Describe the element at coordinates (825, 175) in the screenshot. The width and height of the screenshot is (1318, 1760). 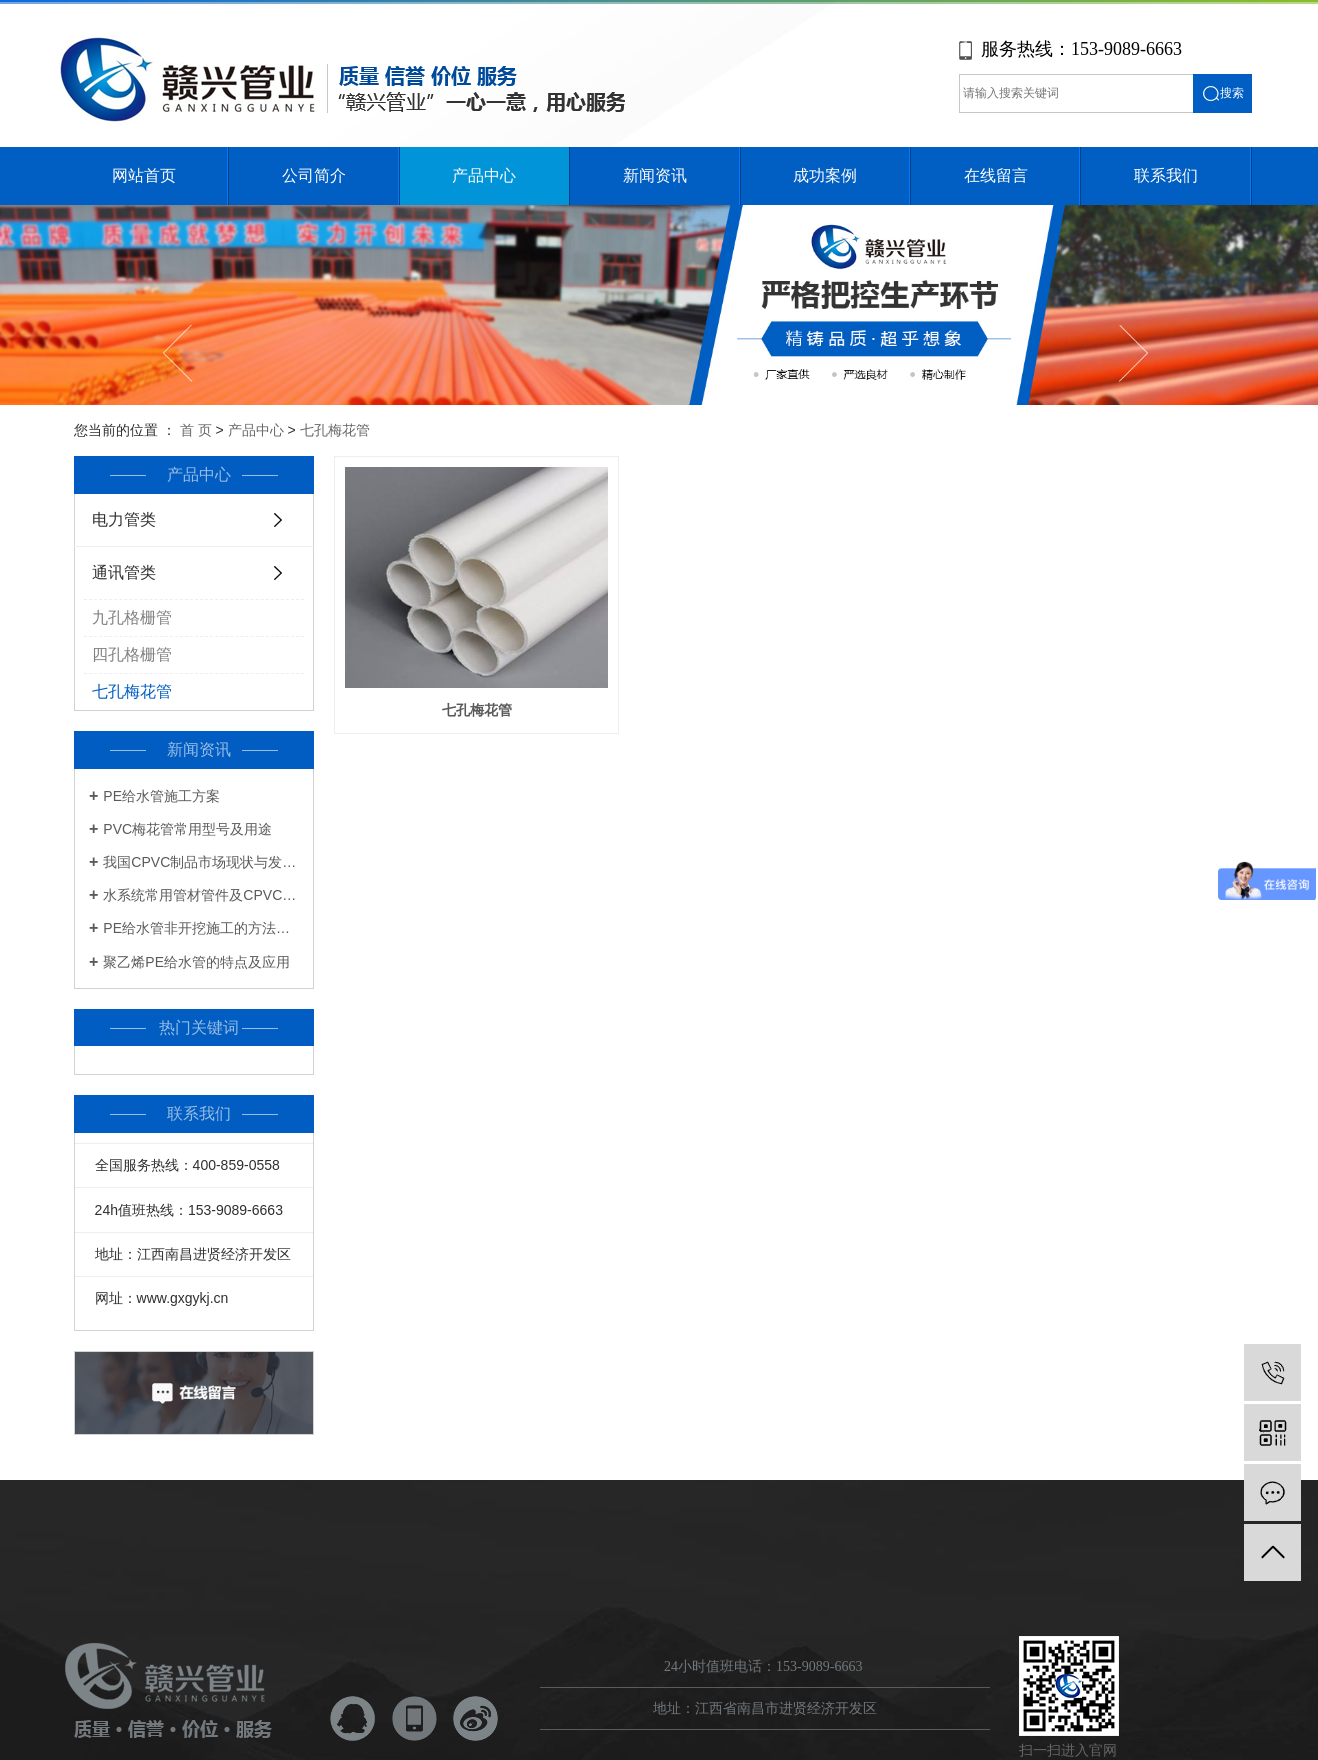
I see `成功案例` at that location.